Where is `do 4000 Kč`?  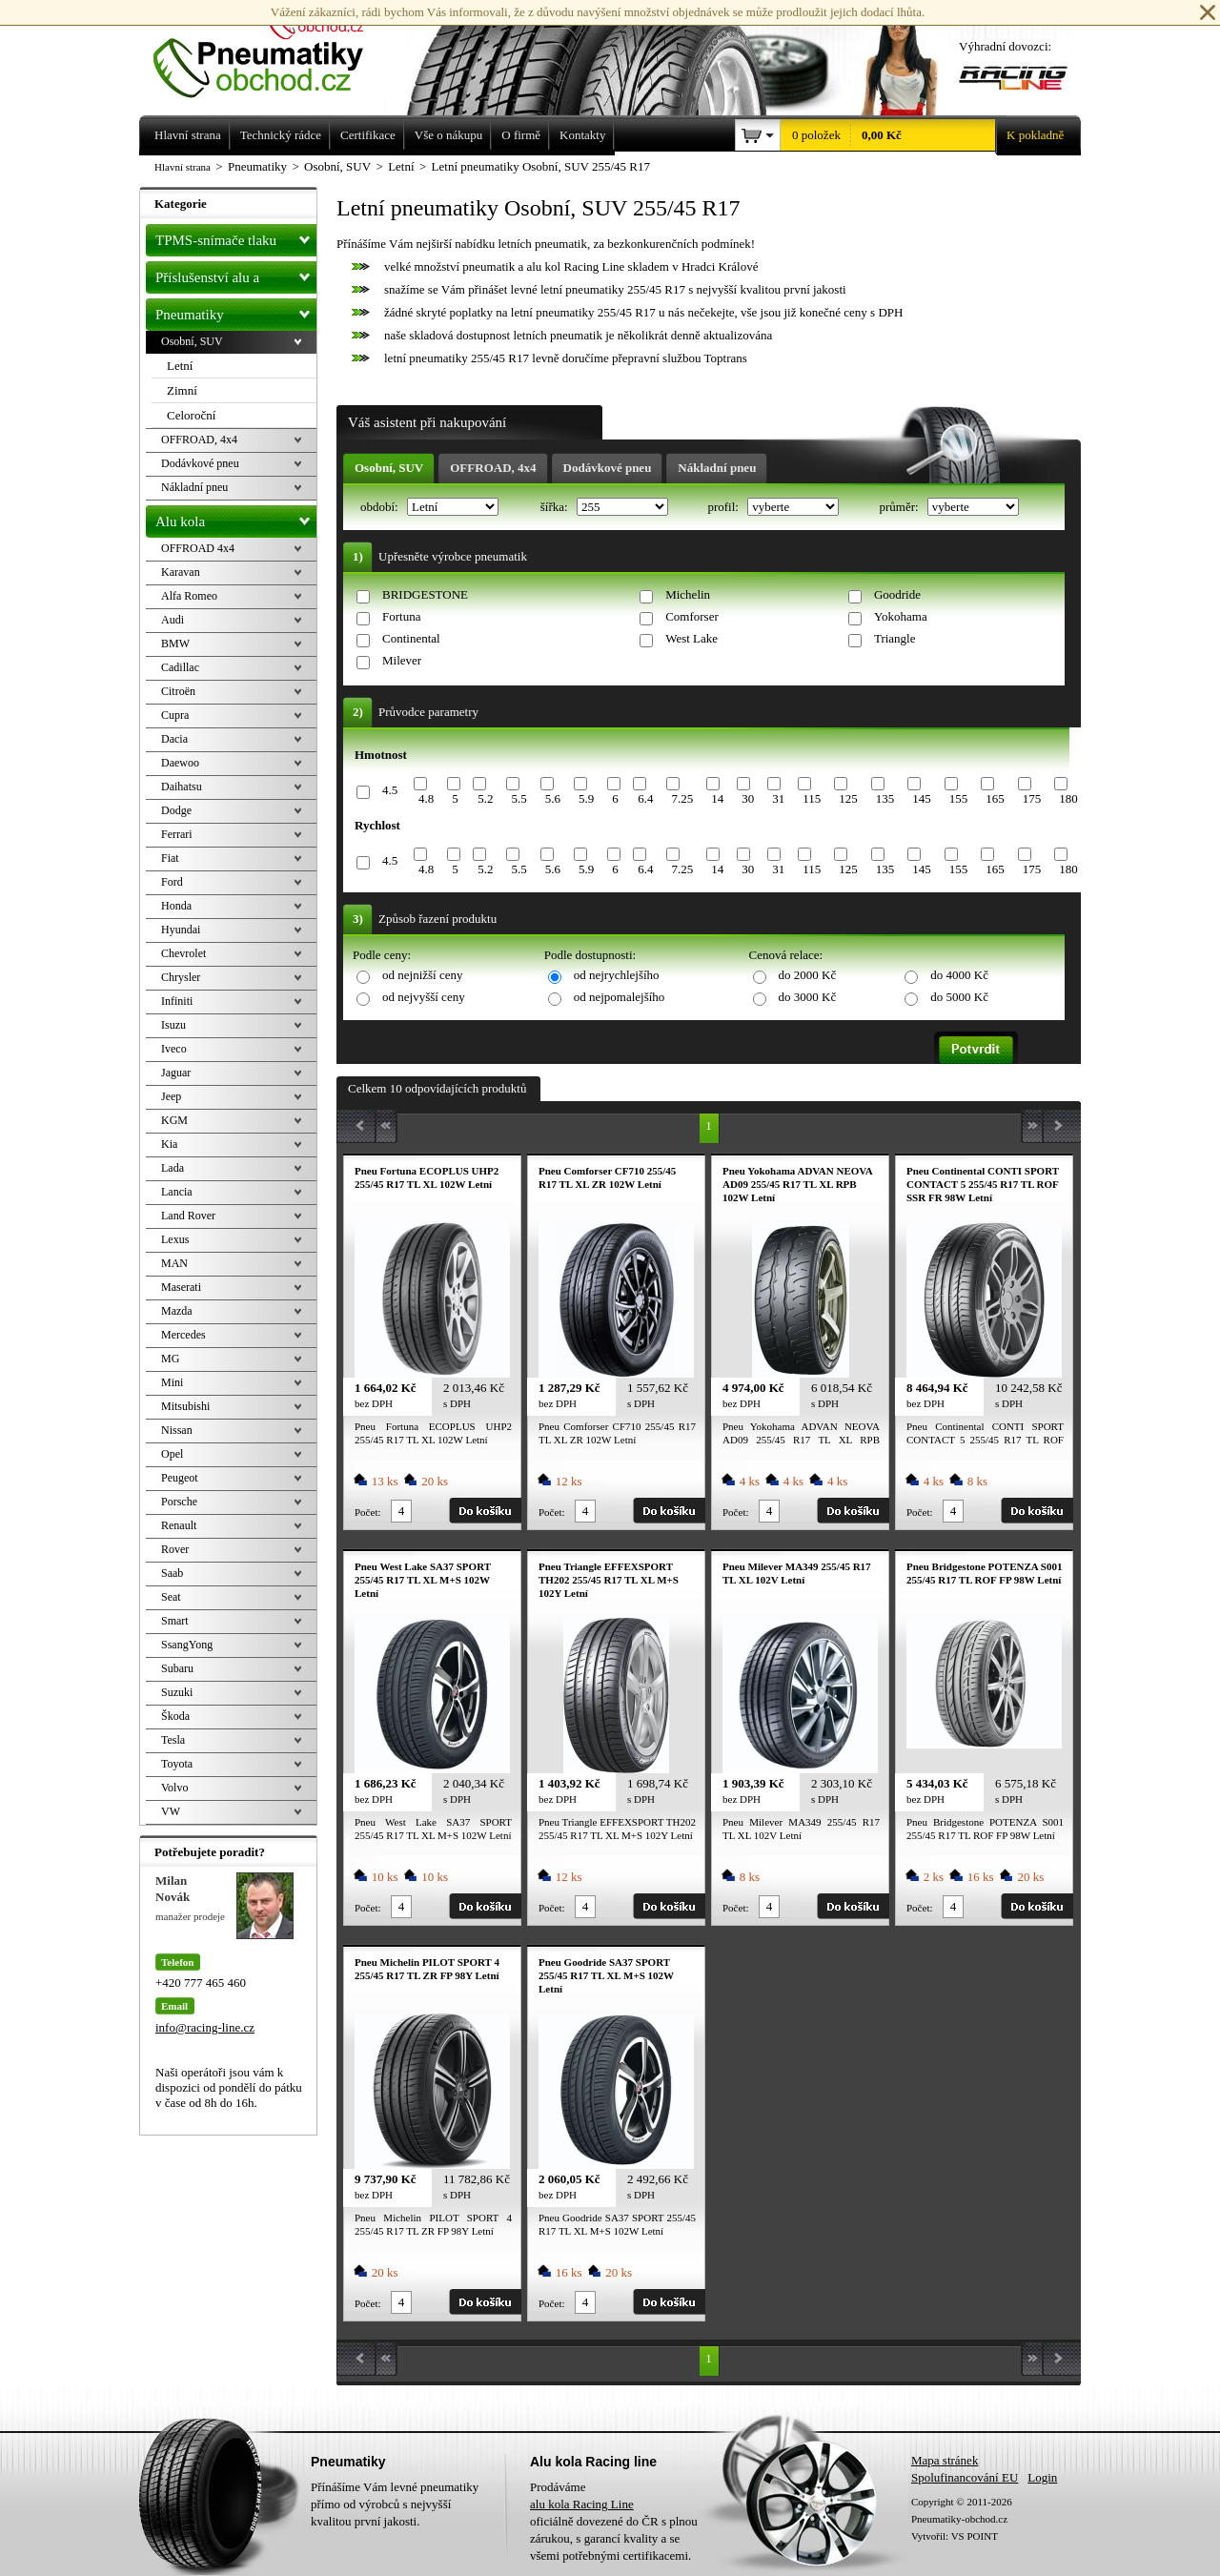 do 4000 Kč is located at coordinates (959, 975).